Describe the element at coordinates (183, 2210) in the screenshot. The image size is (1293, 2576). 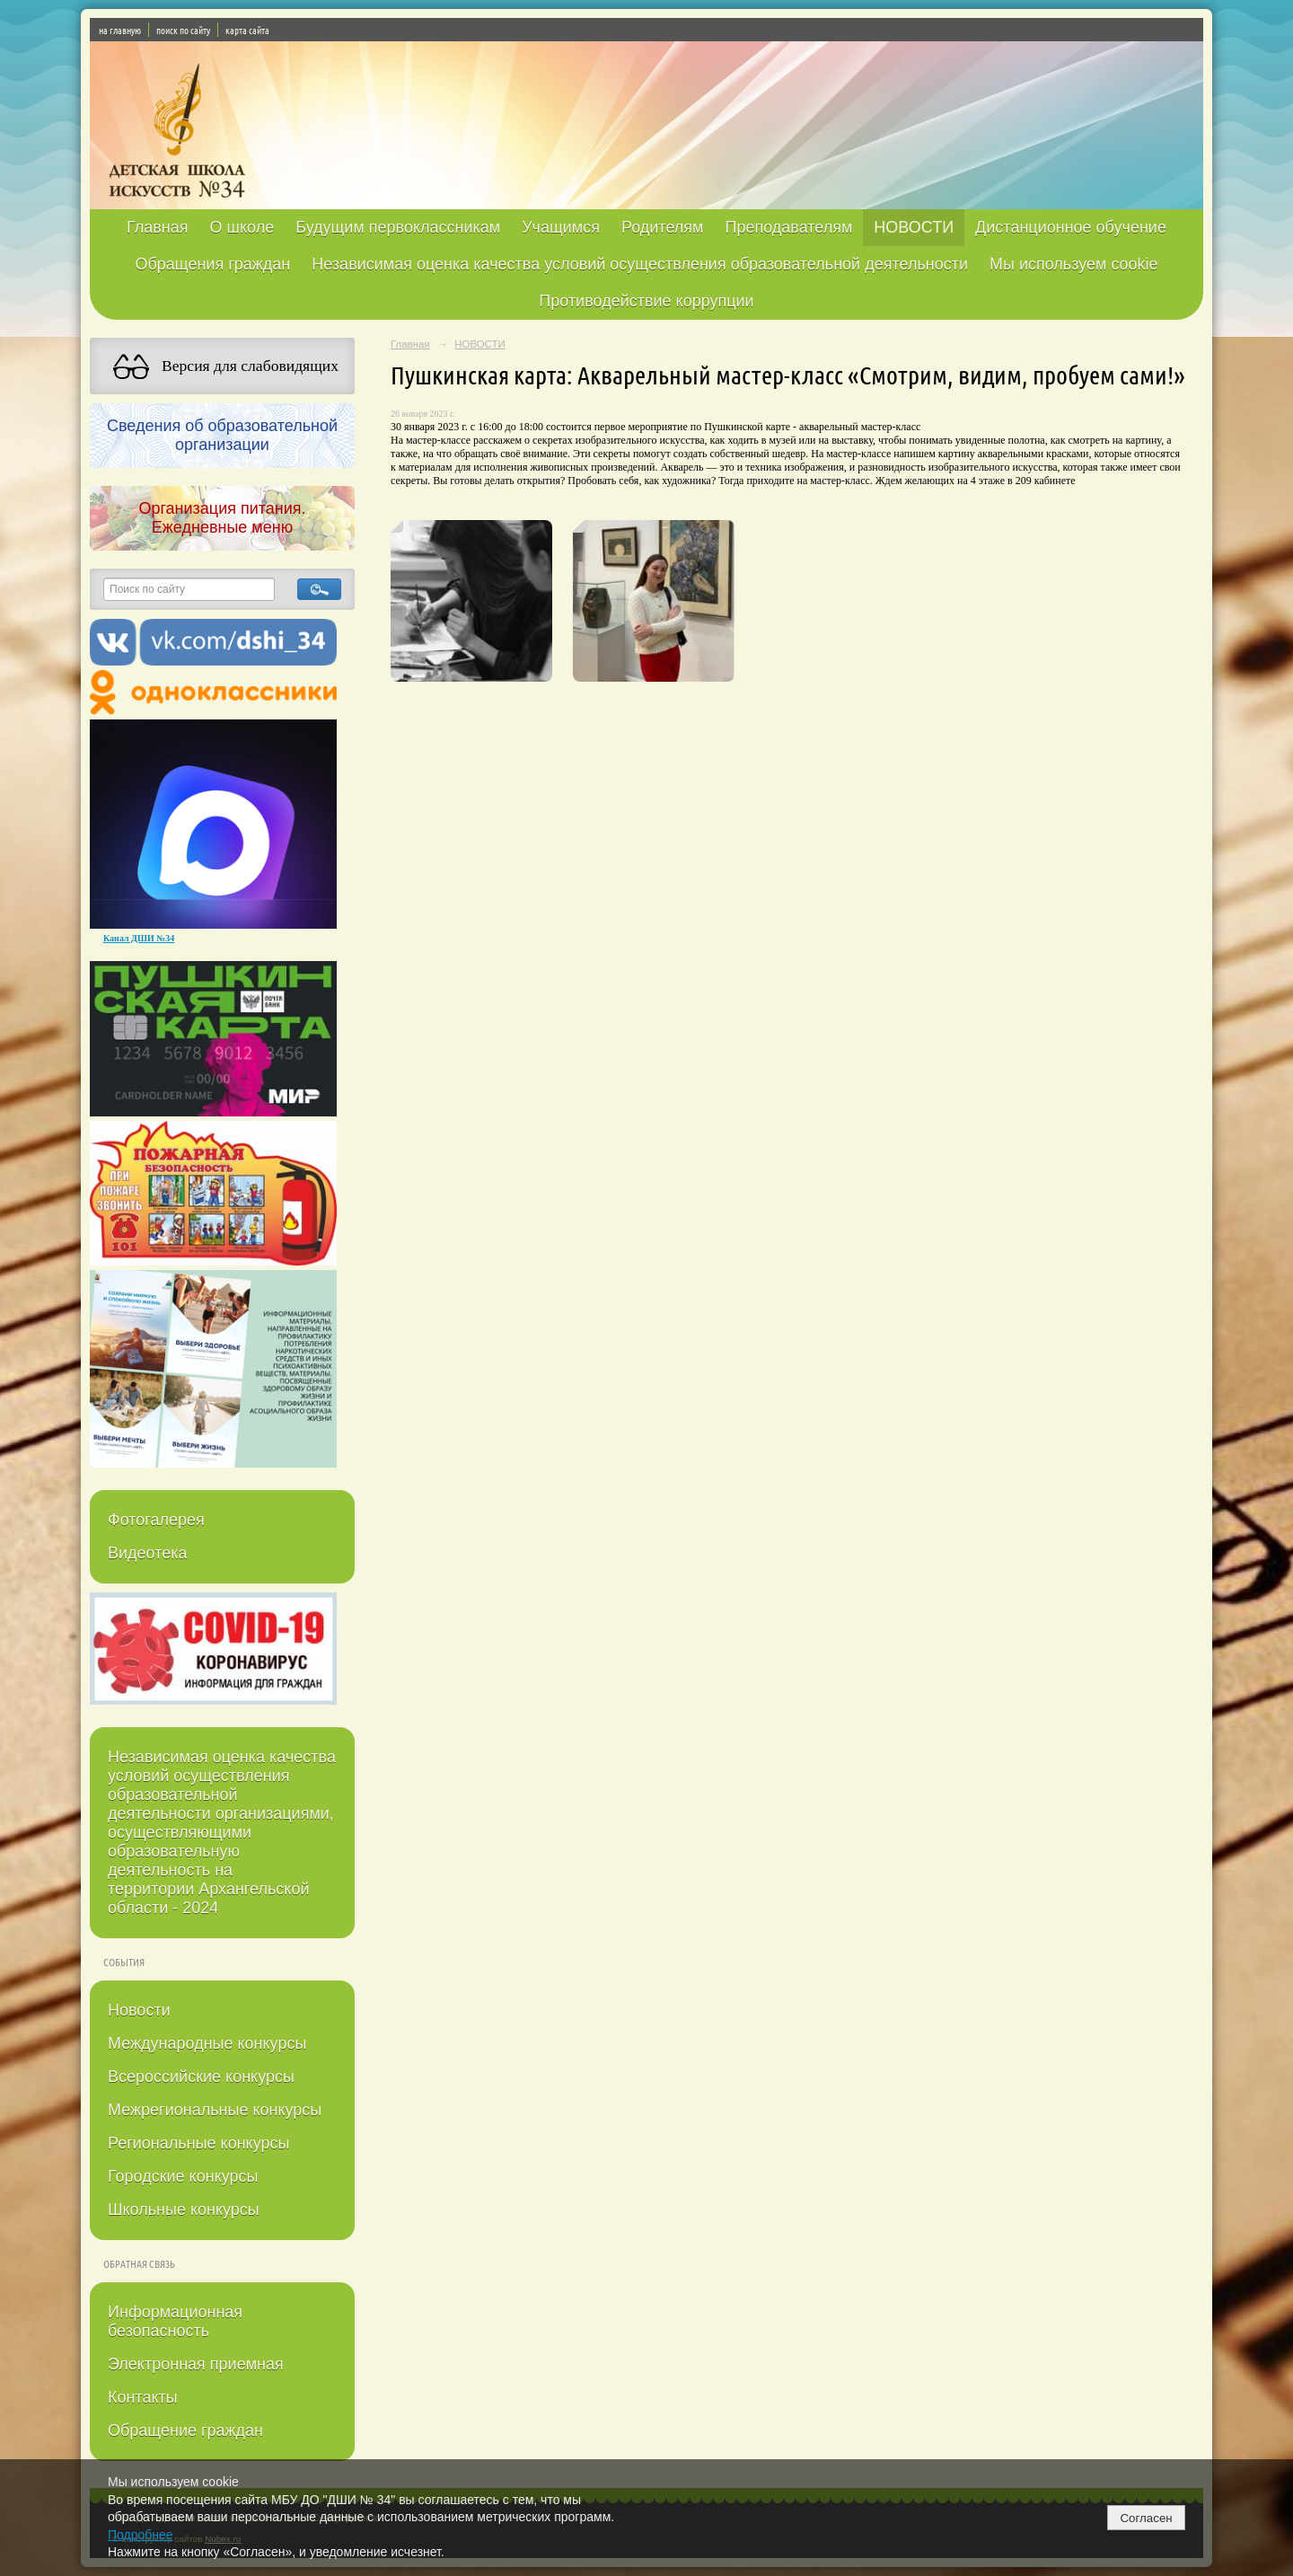
I see `Школьные конкурсы` at that location.